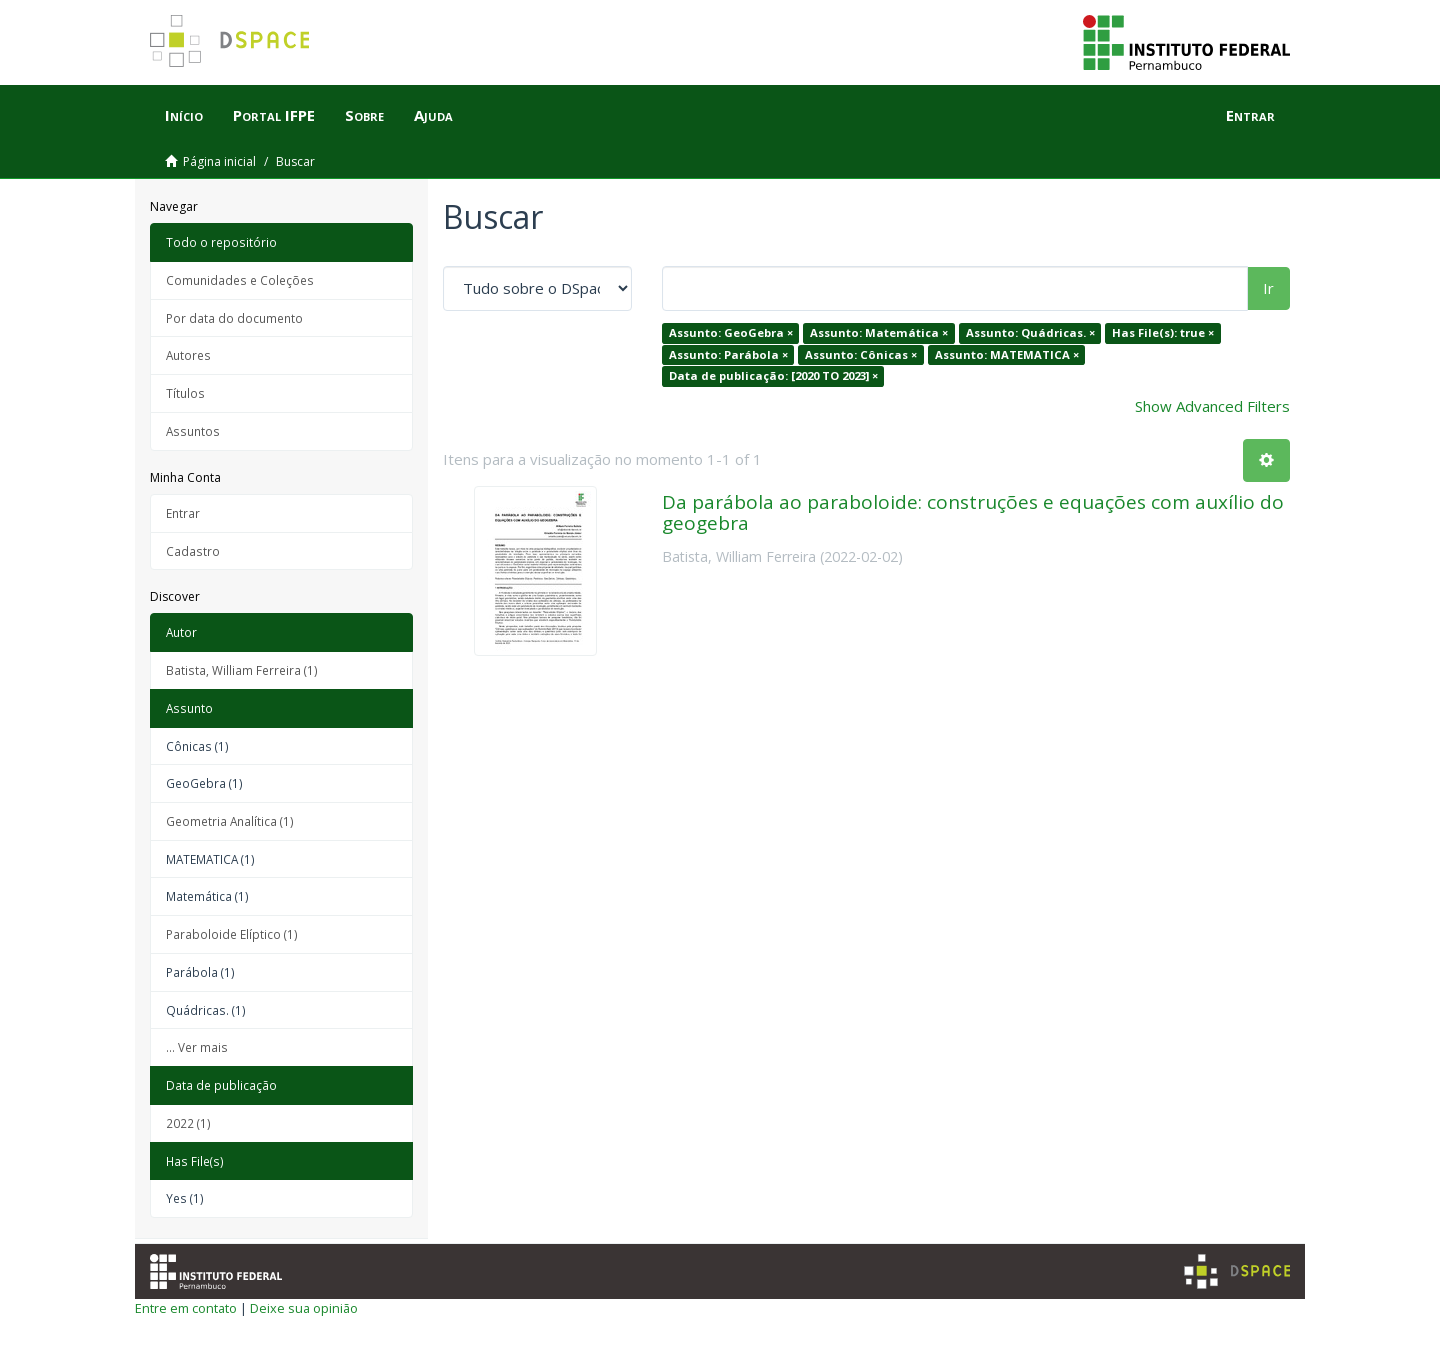 This screenshot has width=1440, height=1349. What do you see at coordinates (1030, 332) in the screenshot?
I see `Assunto: Quádricas. ×` at bounding box center [1030, 332].